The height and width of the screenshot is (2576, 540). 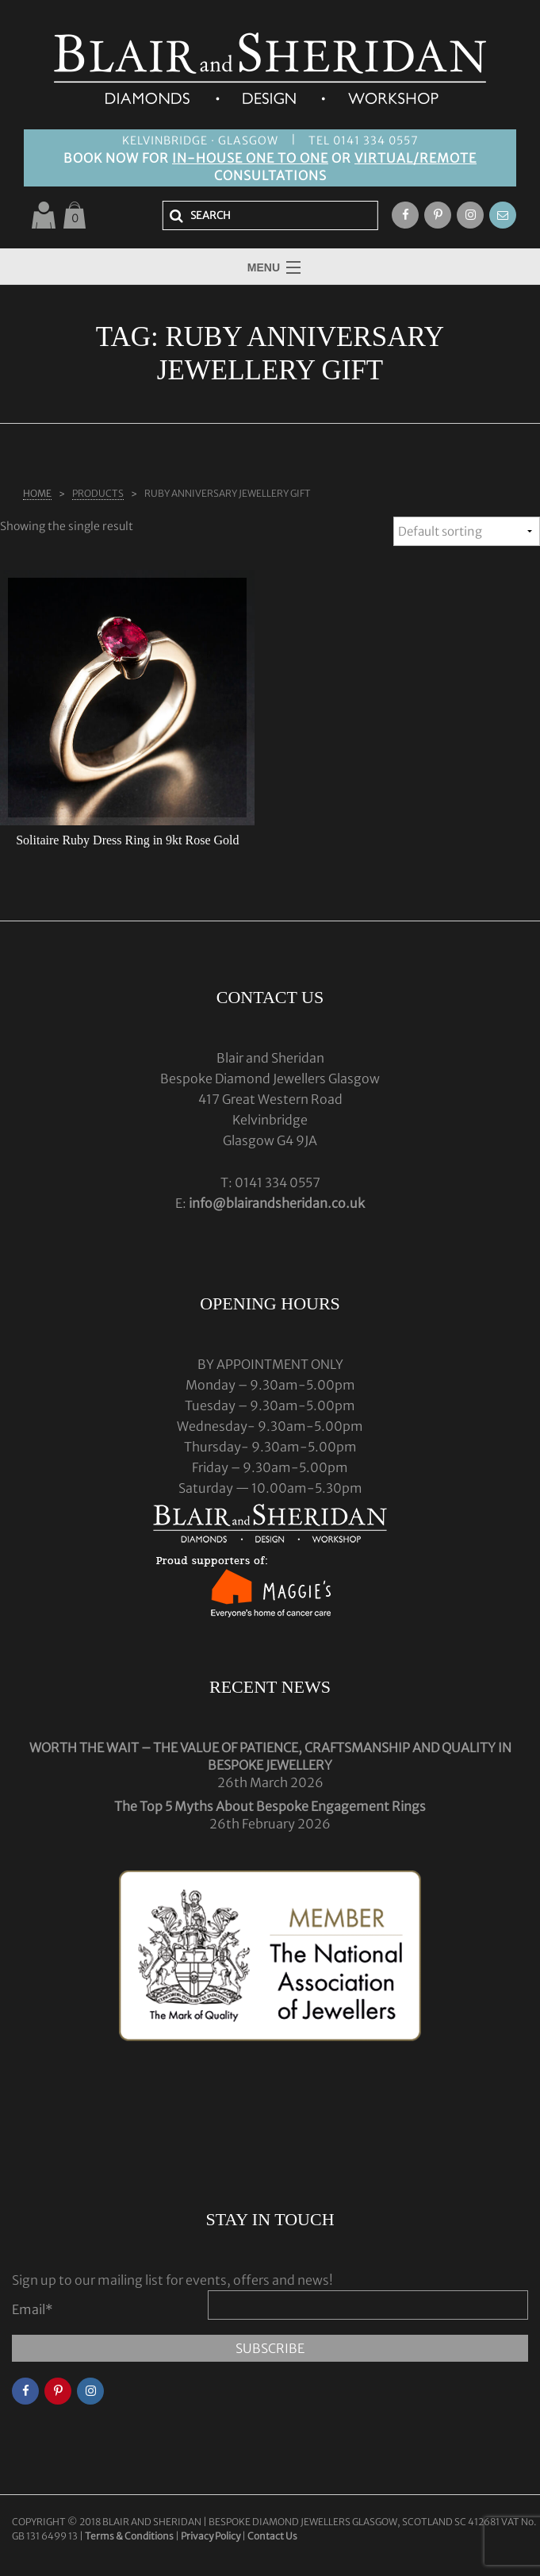 I want to click on The Top 5 Myths About Bespoke Engagement Rings, so click(x=270, y=1806).